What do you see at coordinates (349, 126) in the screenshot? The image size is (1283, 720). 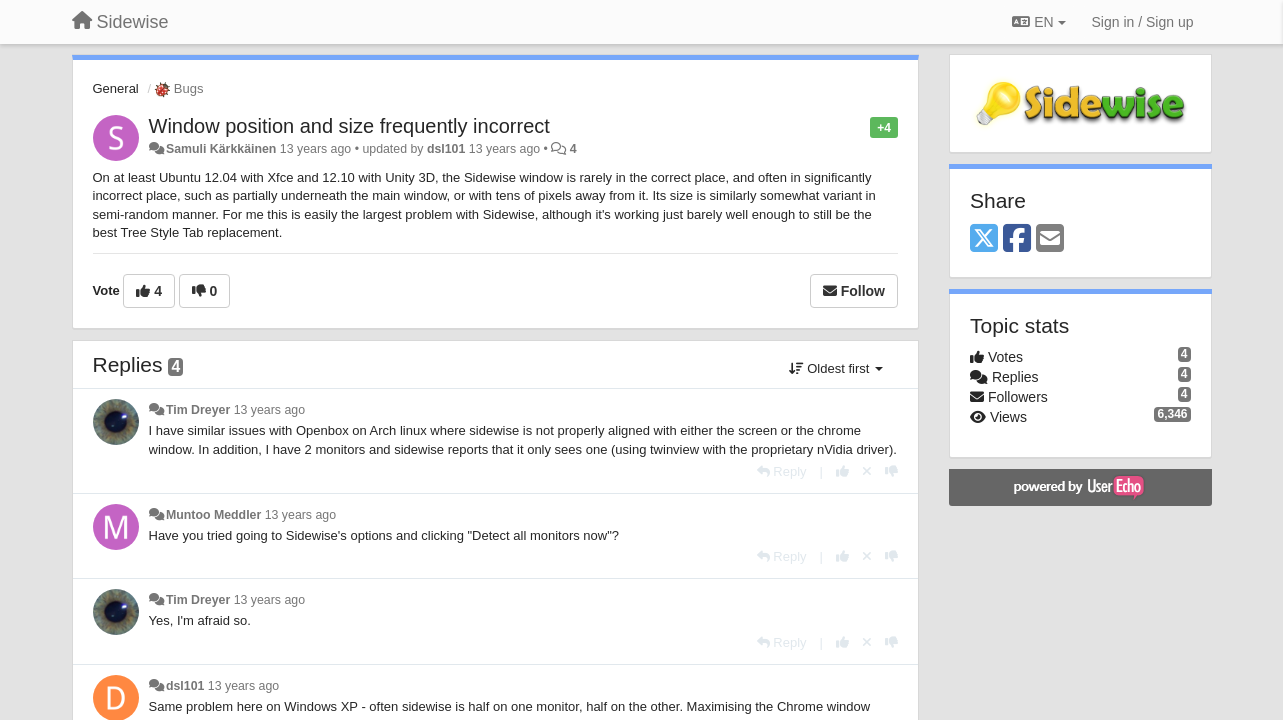 I see `Window position and size frequently incorrect` at bounding box center [349, 126].